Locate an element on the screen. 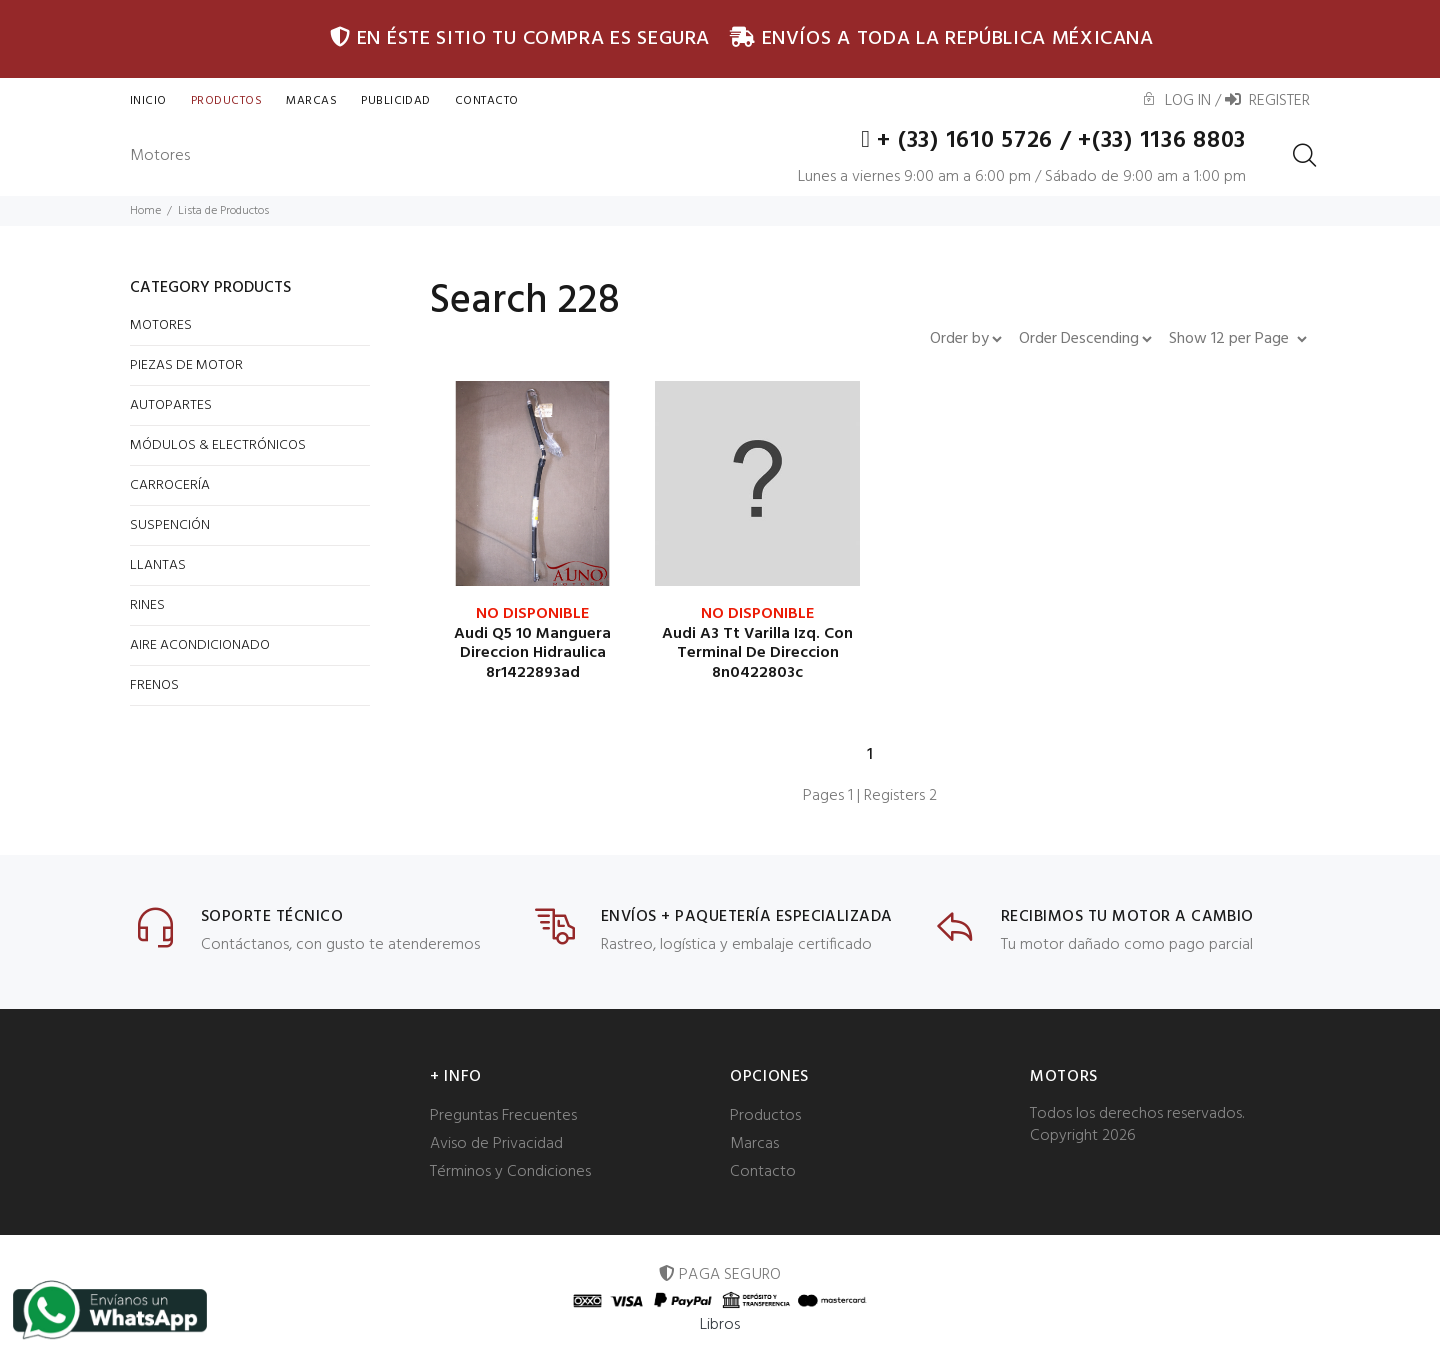 The image size is (1440, 1353). Términos y Condiciones is located at coordinates (510, 1172).